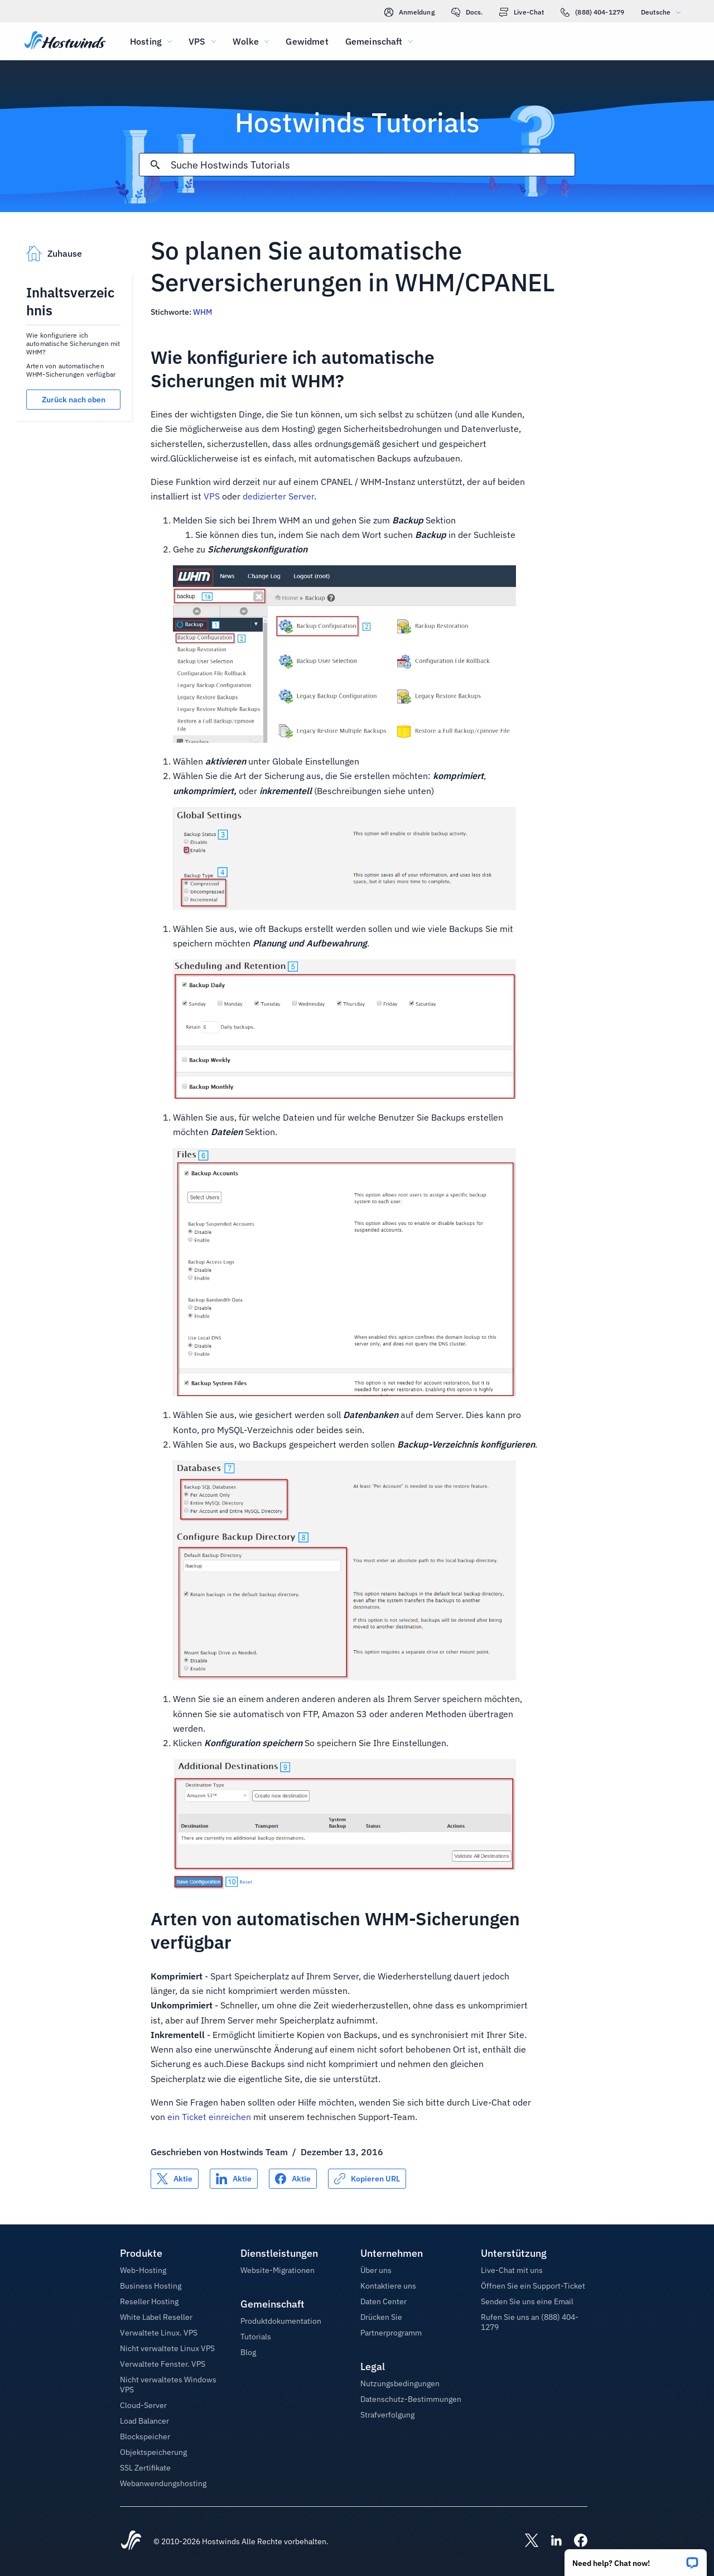 The width and height of the screenshot is (714, 2576). What do you see at coordinates (278, 496) in the screenshot?
I see `dedizierter Server` at bounding box center [278, 496].